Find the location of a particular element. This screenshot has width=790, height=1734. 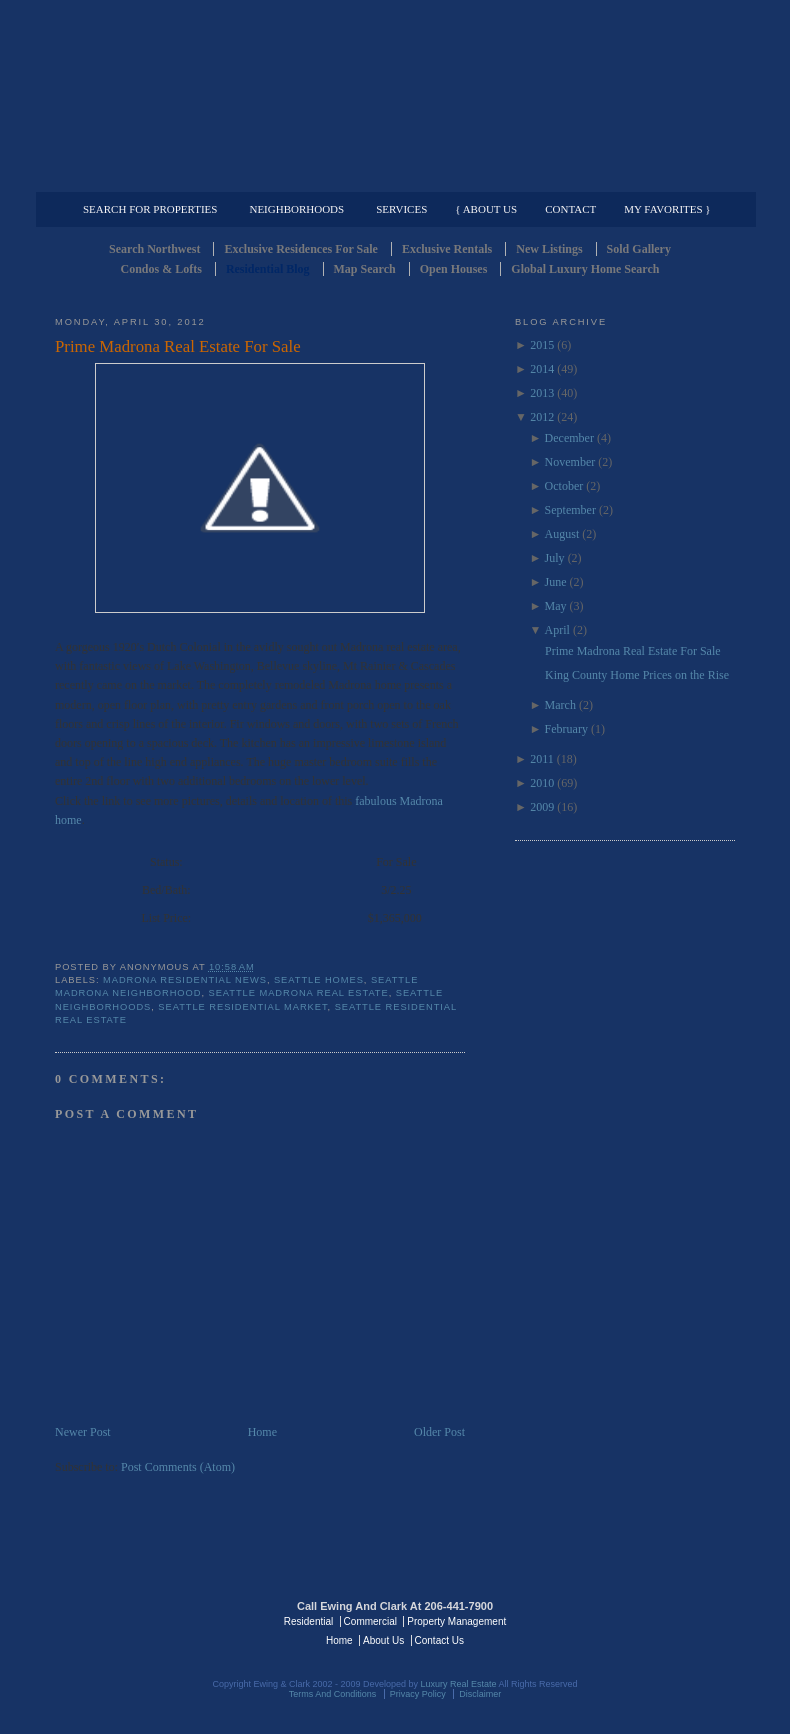

September is located at coordinates (570, 510).